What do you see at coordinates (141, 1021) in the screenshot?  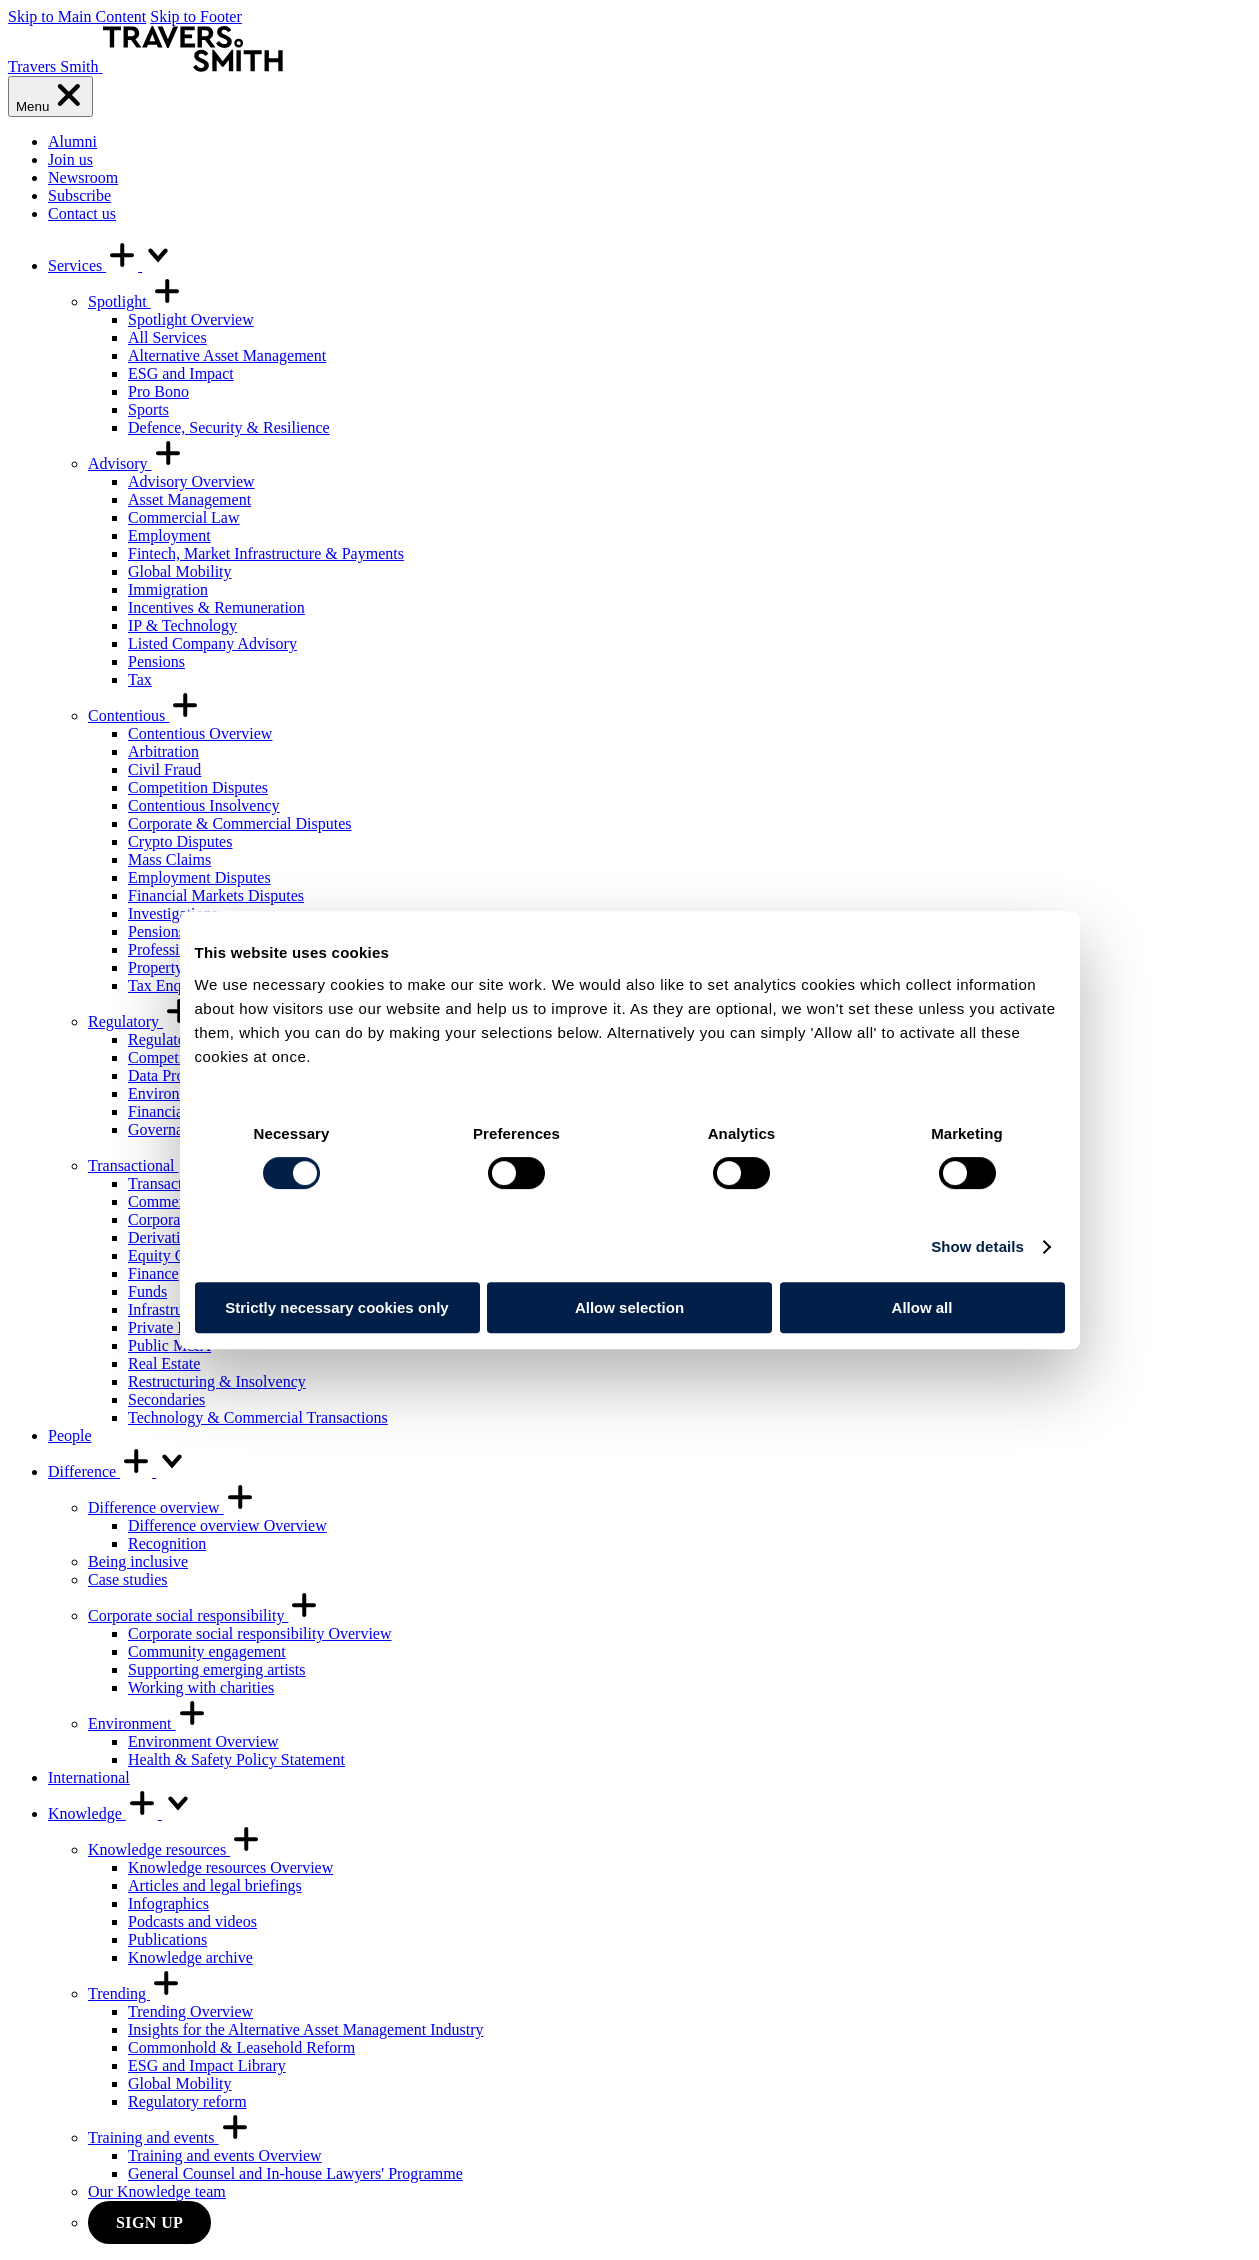 I see `Regulatory` at bounding box center [141, 1021].